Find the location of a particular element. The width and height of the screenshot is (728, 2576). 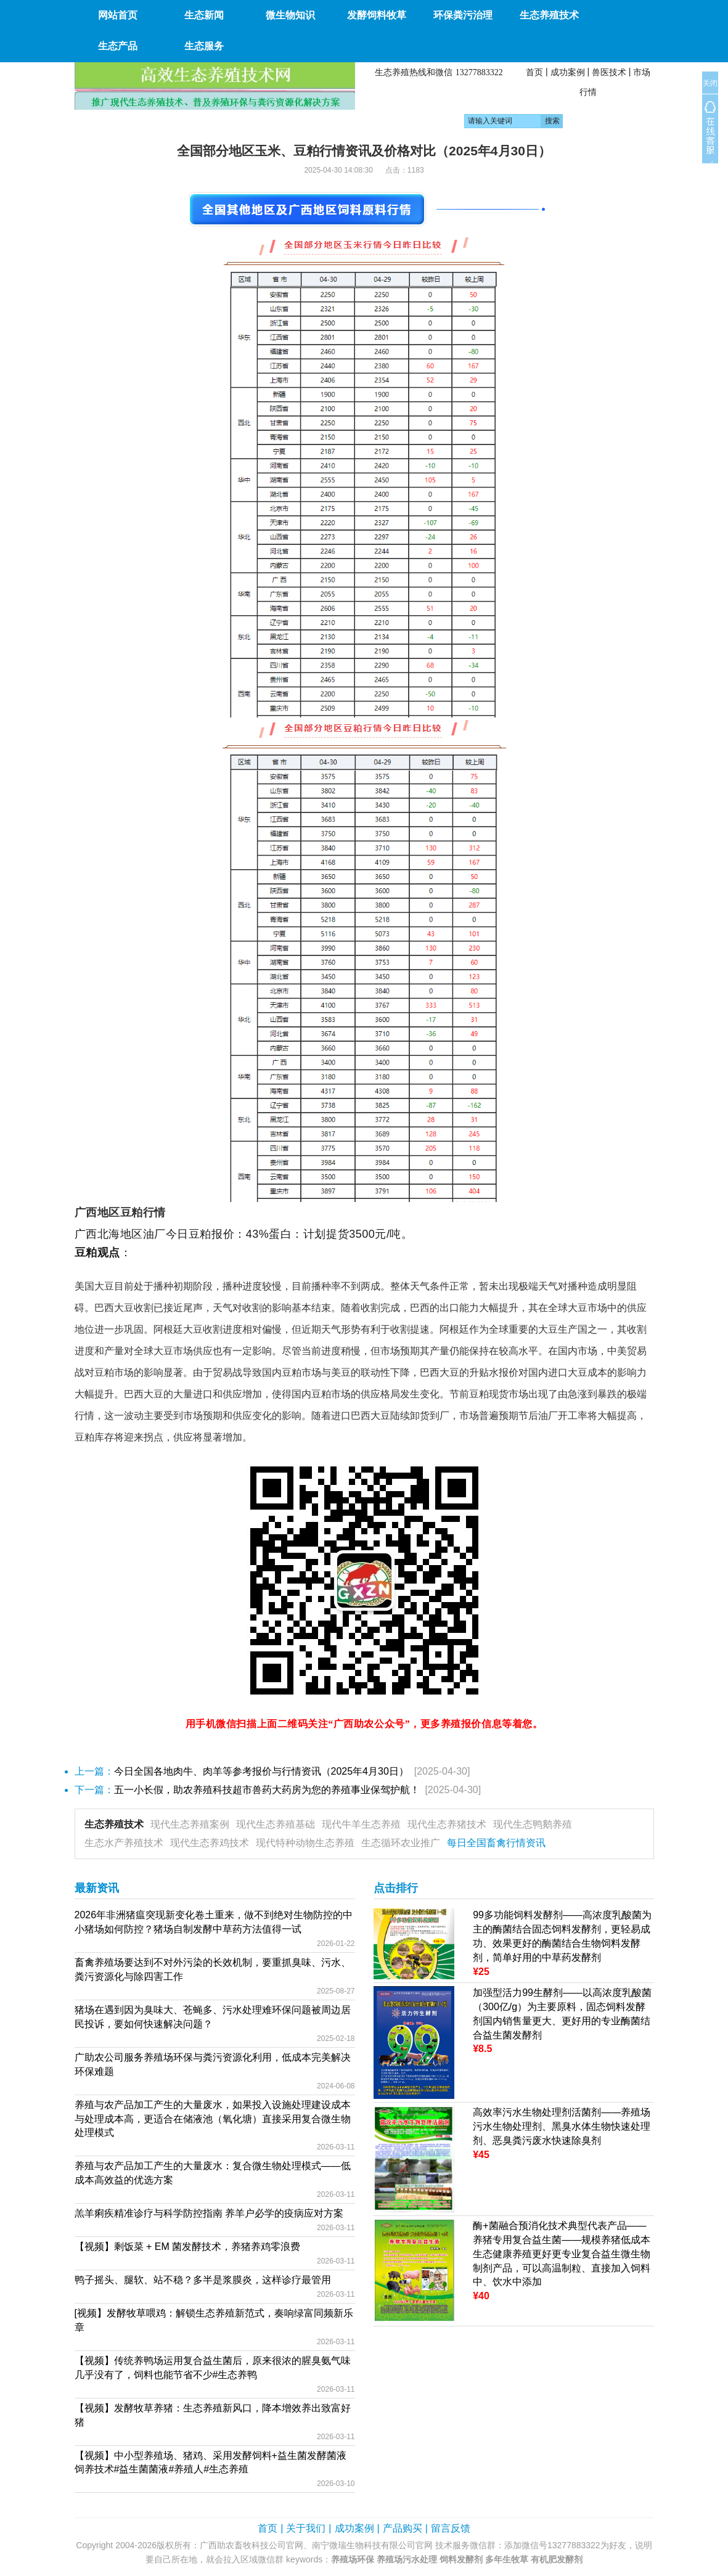

羔羊痢疾精准诊疗与科学防控指南 养羊户必学的疫病应对方案 is located at coordinates (209, 2213).